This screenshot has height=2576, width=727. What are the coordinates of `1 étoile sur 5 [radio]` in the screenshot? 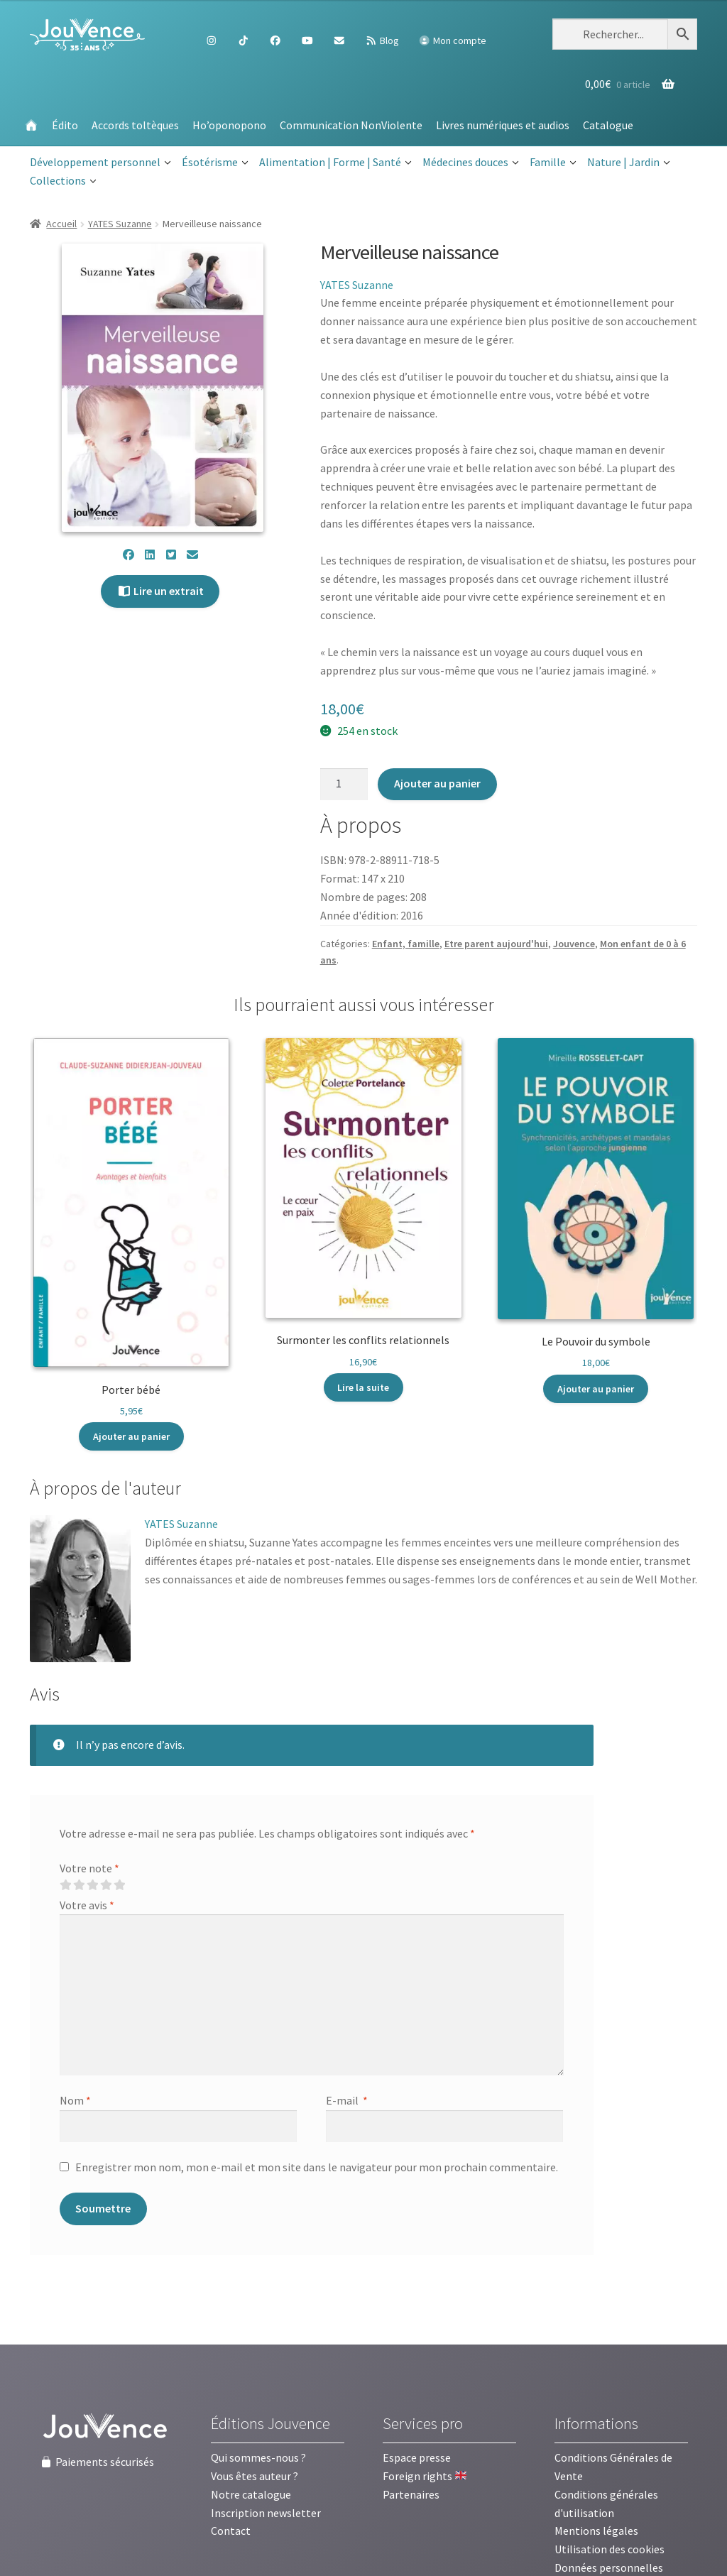 It's located at (65, 1885).